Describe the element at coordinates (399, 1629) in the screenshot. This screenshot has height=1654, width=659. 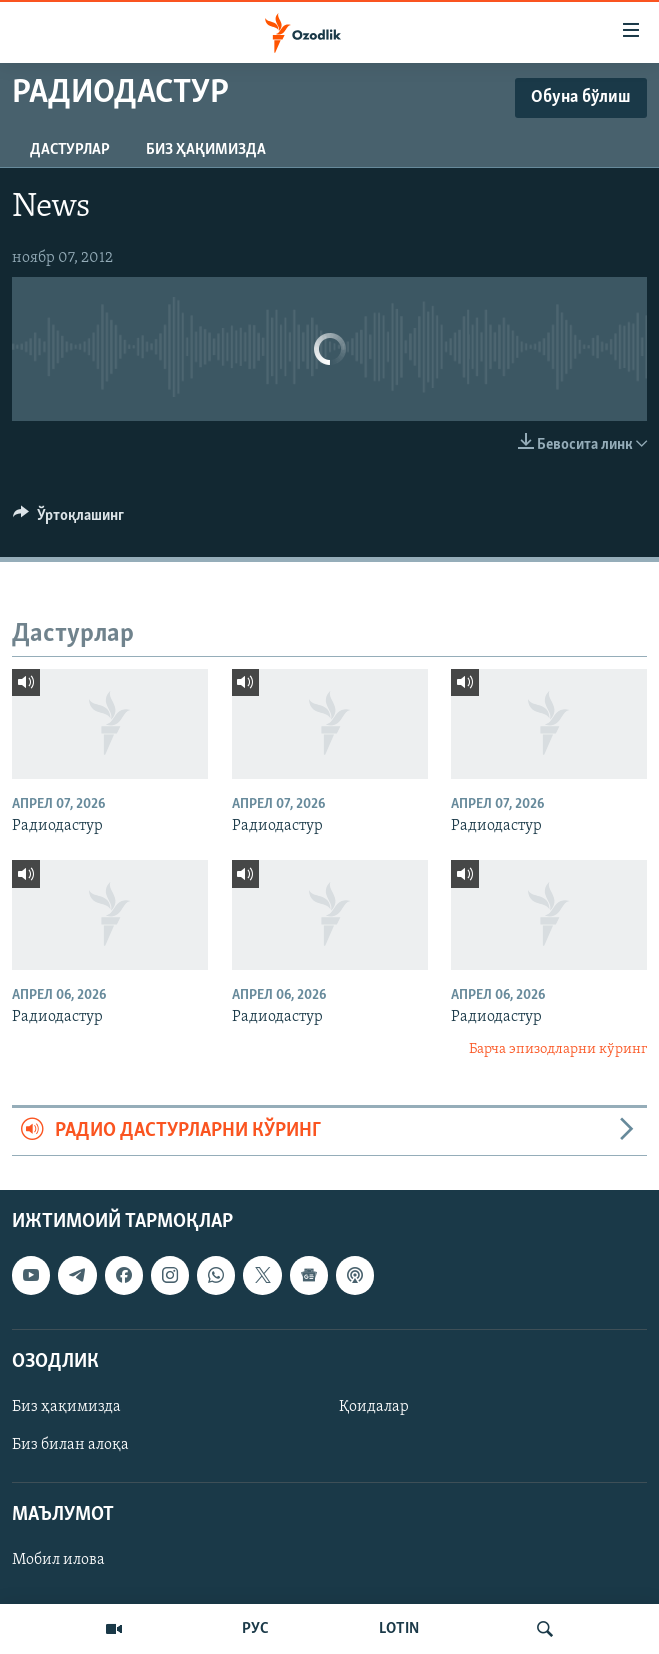
I see `LOTIN` at that location.